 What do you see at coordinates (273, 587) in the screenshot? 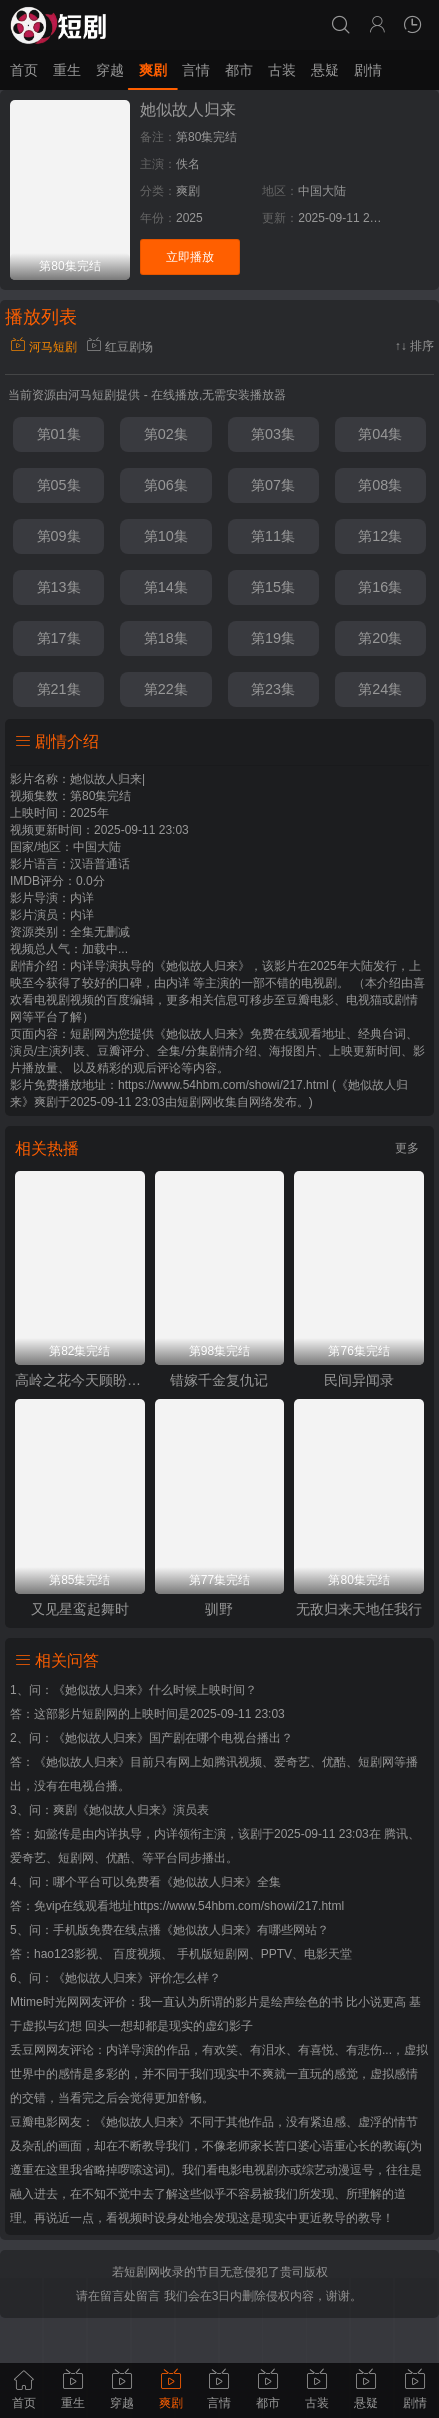
I see `第15集` at bounding box center [273, 587].